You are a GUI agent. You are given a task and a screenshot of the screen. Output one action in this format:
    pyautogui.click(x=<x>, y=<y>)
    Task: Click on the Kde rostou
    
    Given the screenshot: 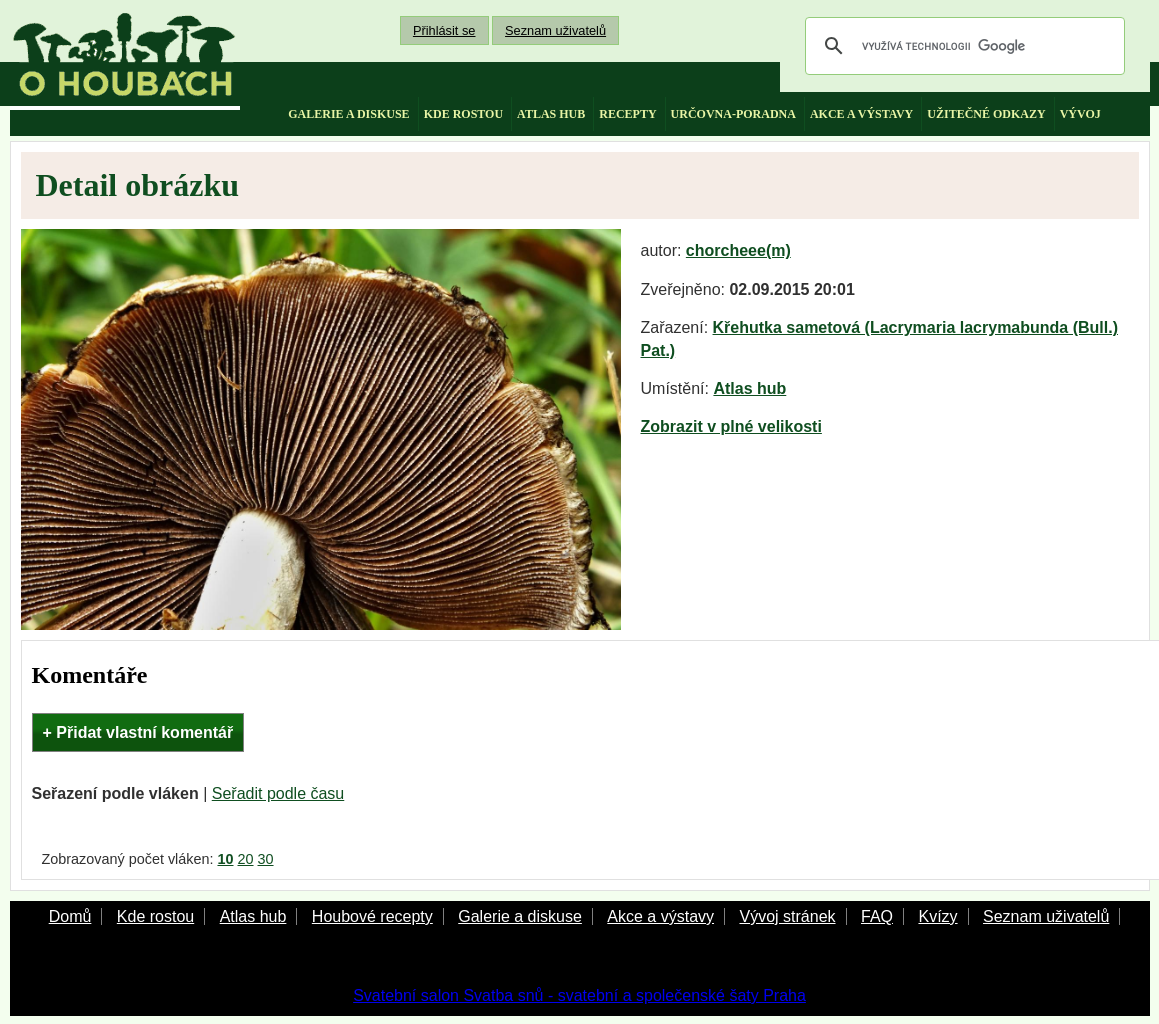 What is the action you would take?
    pyautogui.click(x=155, y=916)
    